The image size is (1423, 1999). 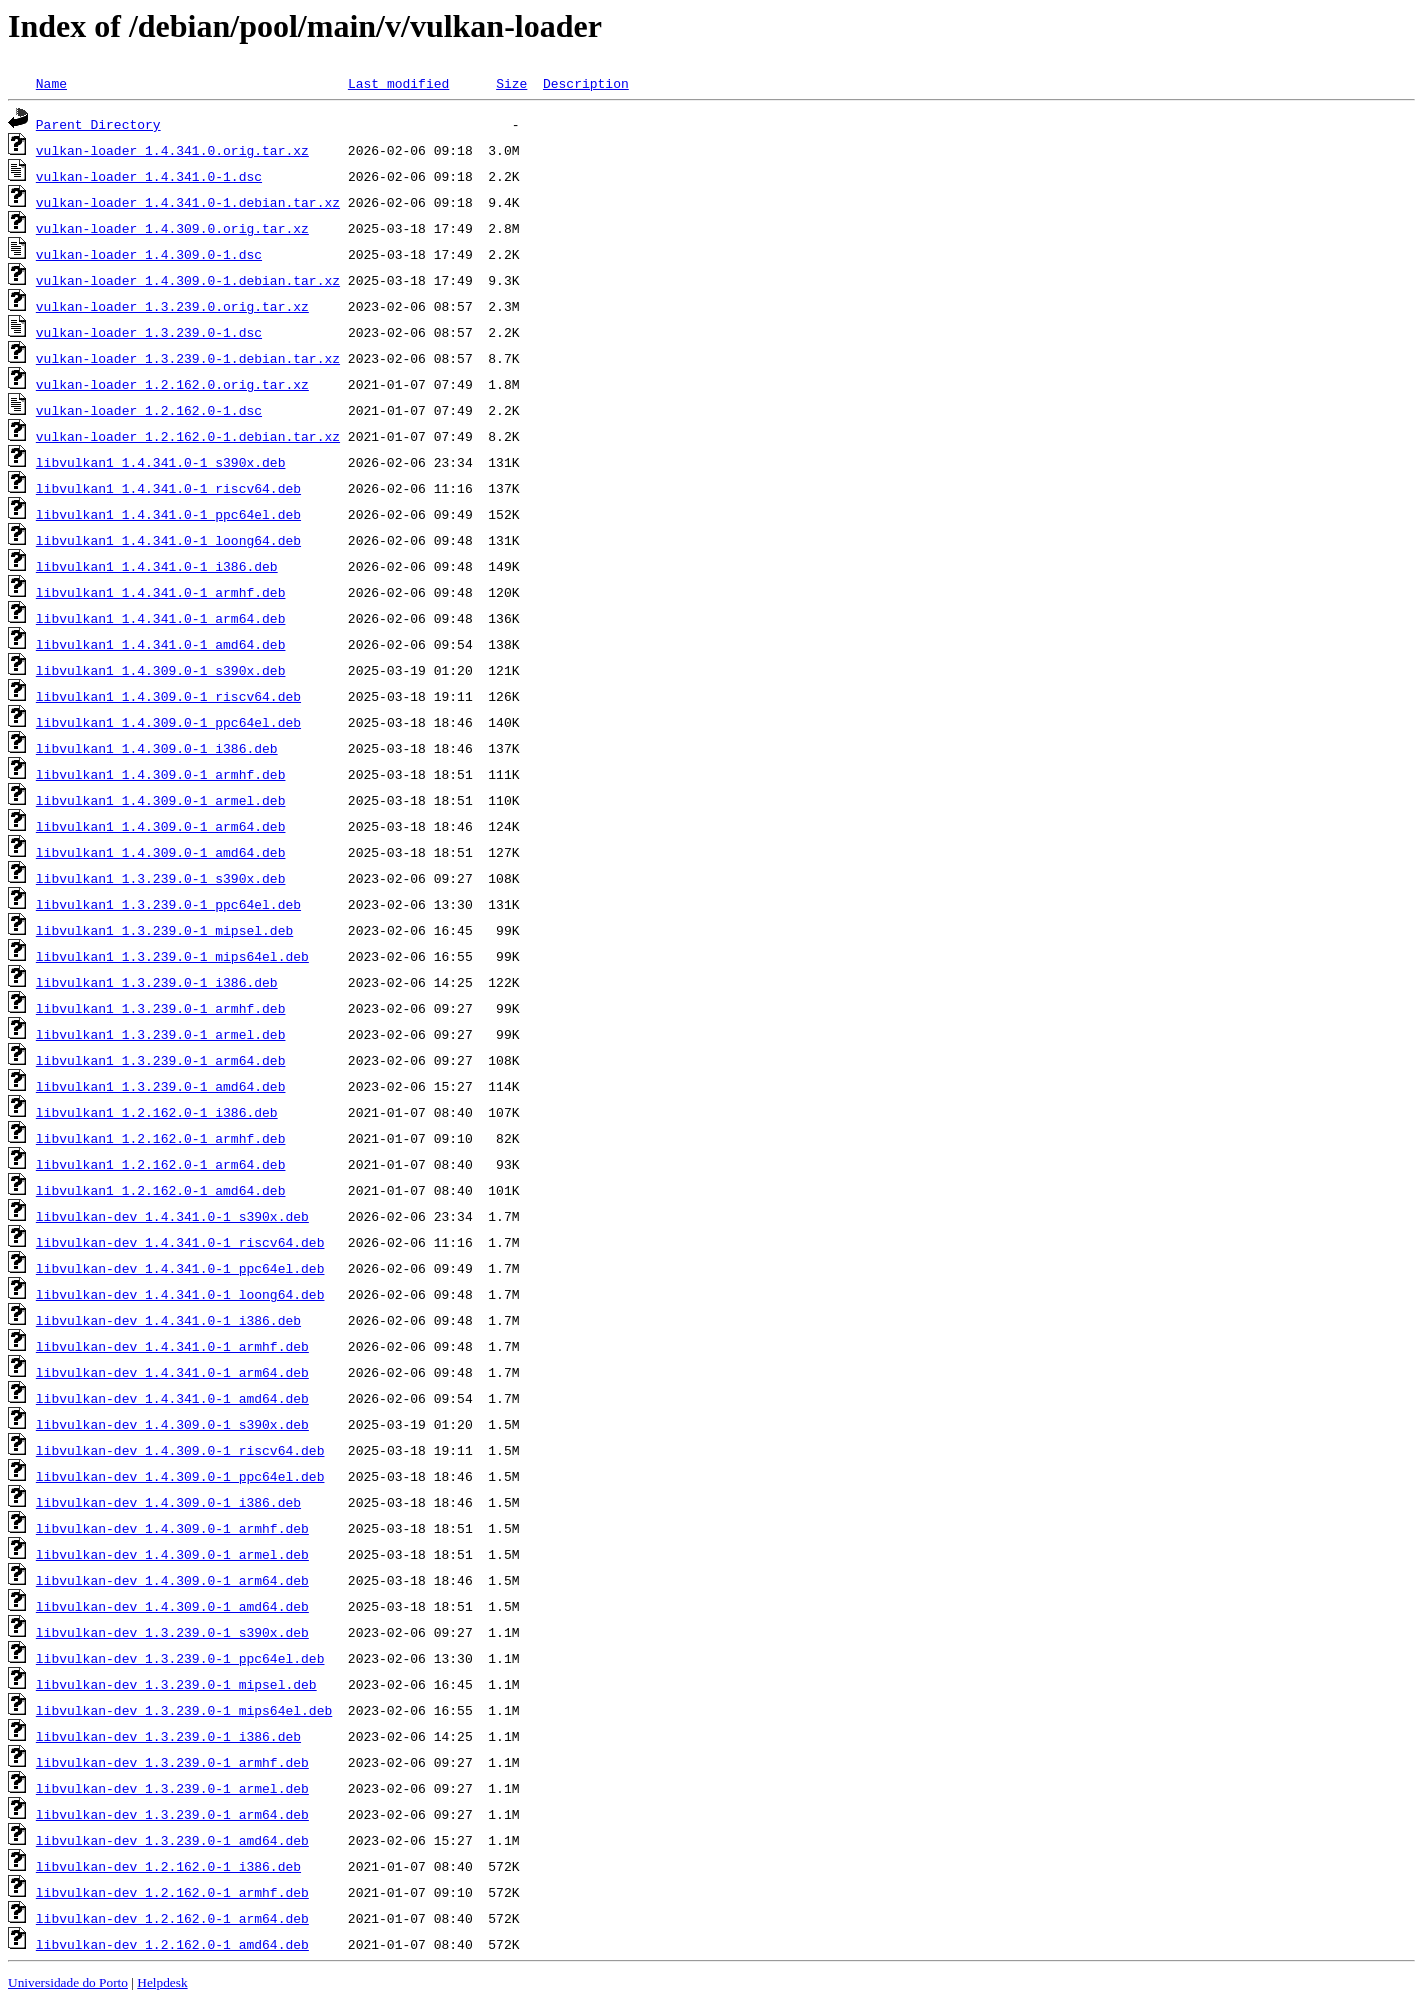 What do you see at coordinates (161, 774) in the screenshot?
I see `libvulkan1_1.4.309.0-1_armhf.deb` at bounding box center [161, 774].